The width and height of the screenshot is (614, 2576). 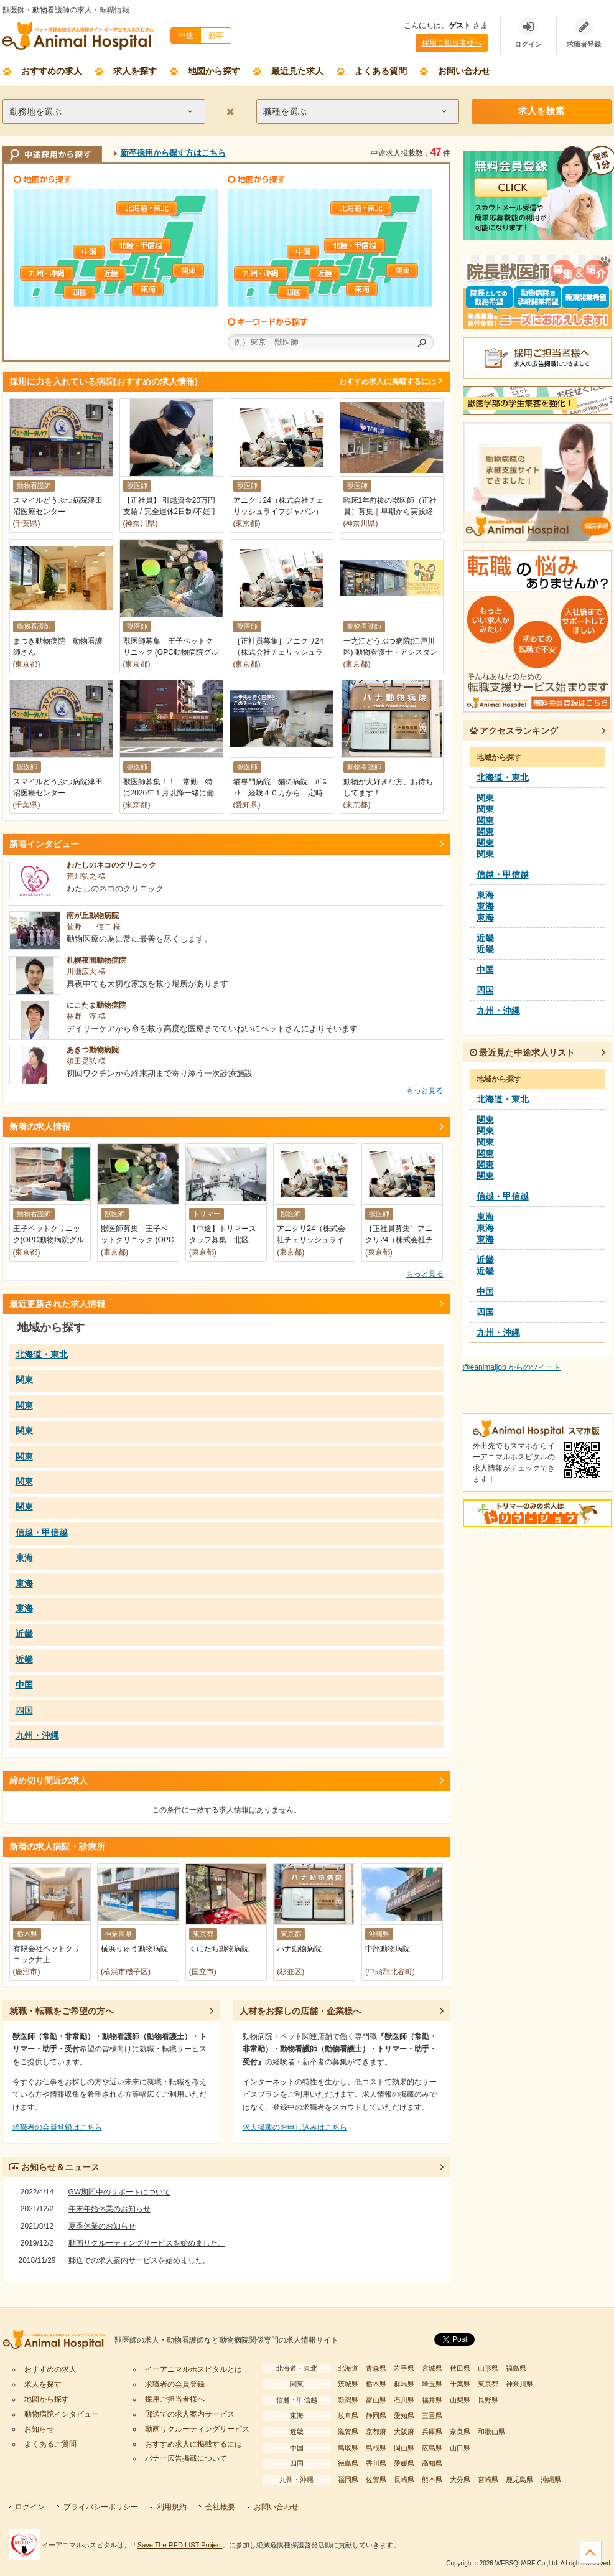 I want to click on 北海道・東北, so click(x=147, y=208).